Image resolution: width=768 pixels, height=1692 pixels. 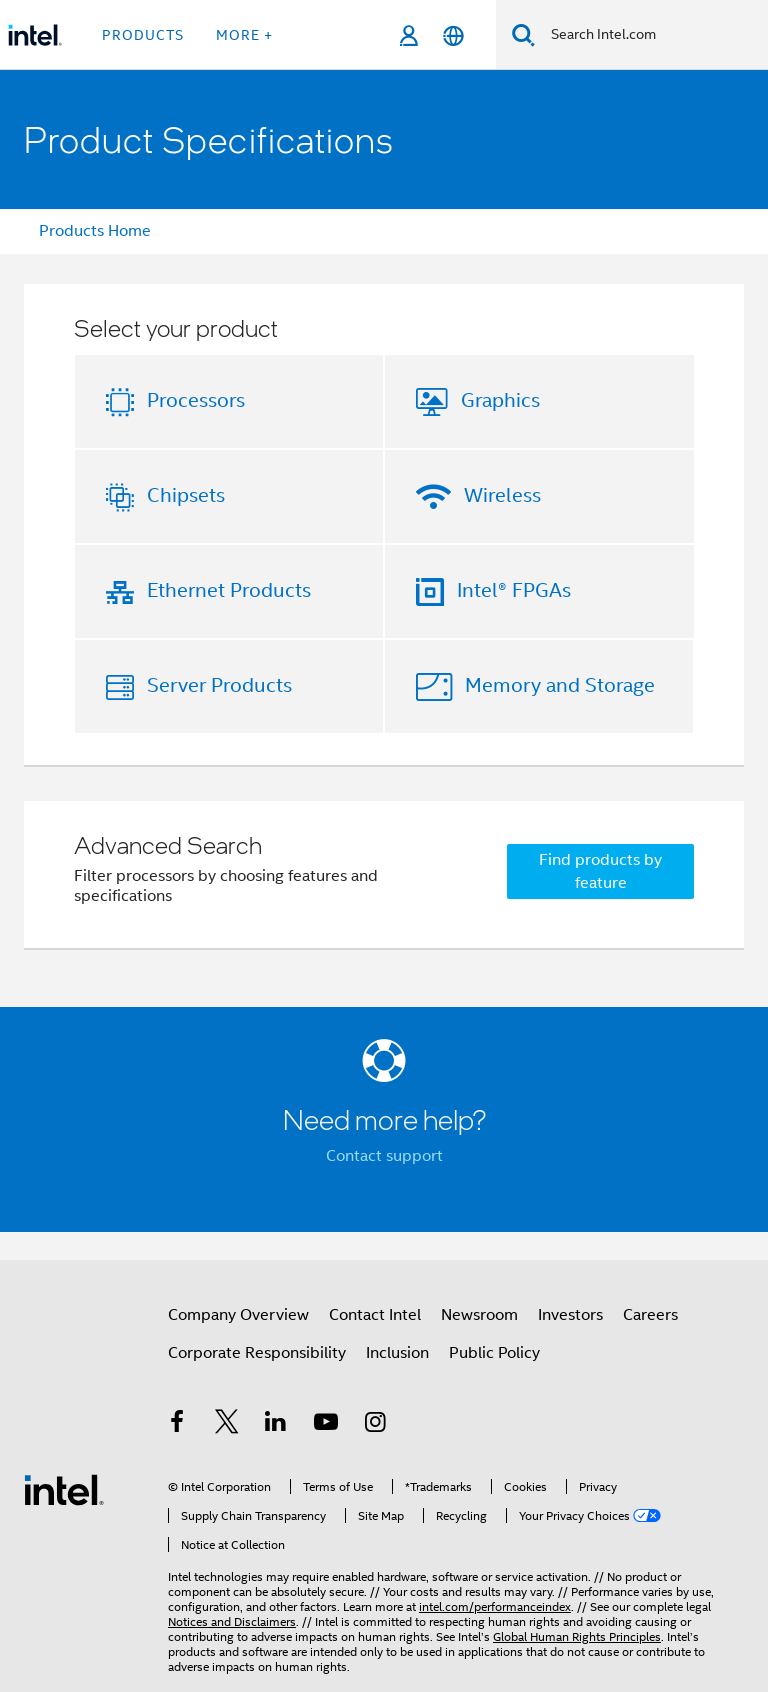 What do you see at coordinates (375, 1315) in the screenshot?
I see `Contact Intel` at bounding box center [375, 1315].